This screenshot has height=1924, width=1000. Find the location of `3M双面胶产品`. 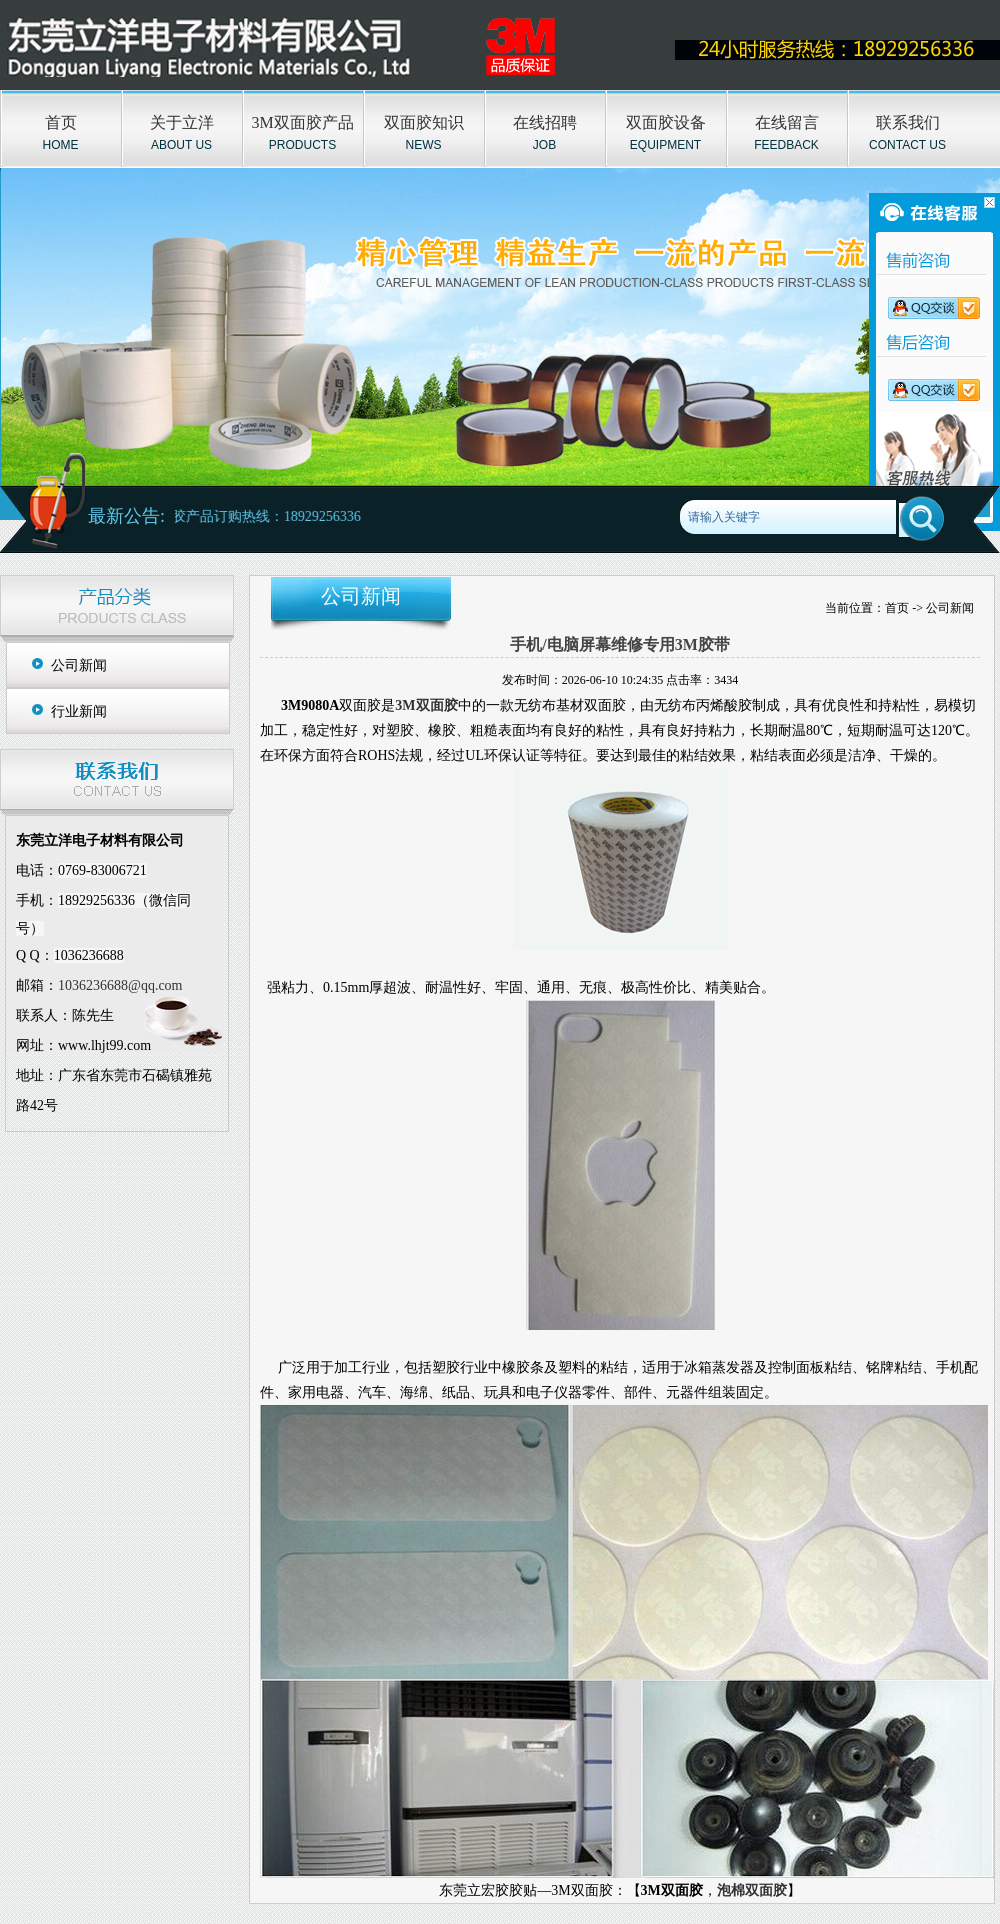

3M双面胶产品 is located at coordinates (302, 122).